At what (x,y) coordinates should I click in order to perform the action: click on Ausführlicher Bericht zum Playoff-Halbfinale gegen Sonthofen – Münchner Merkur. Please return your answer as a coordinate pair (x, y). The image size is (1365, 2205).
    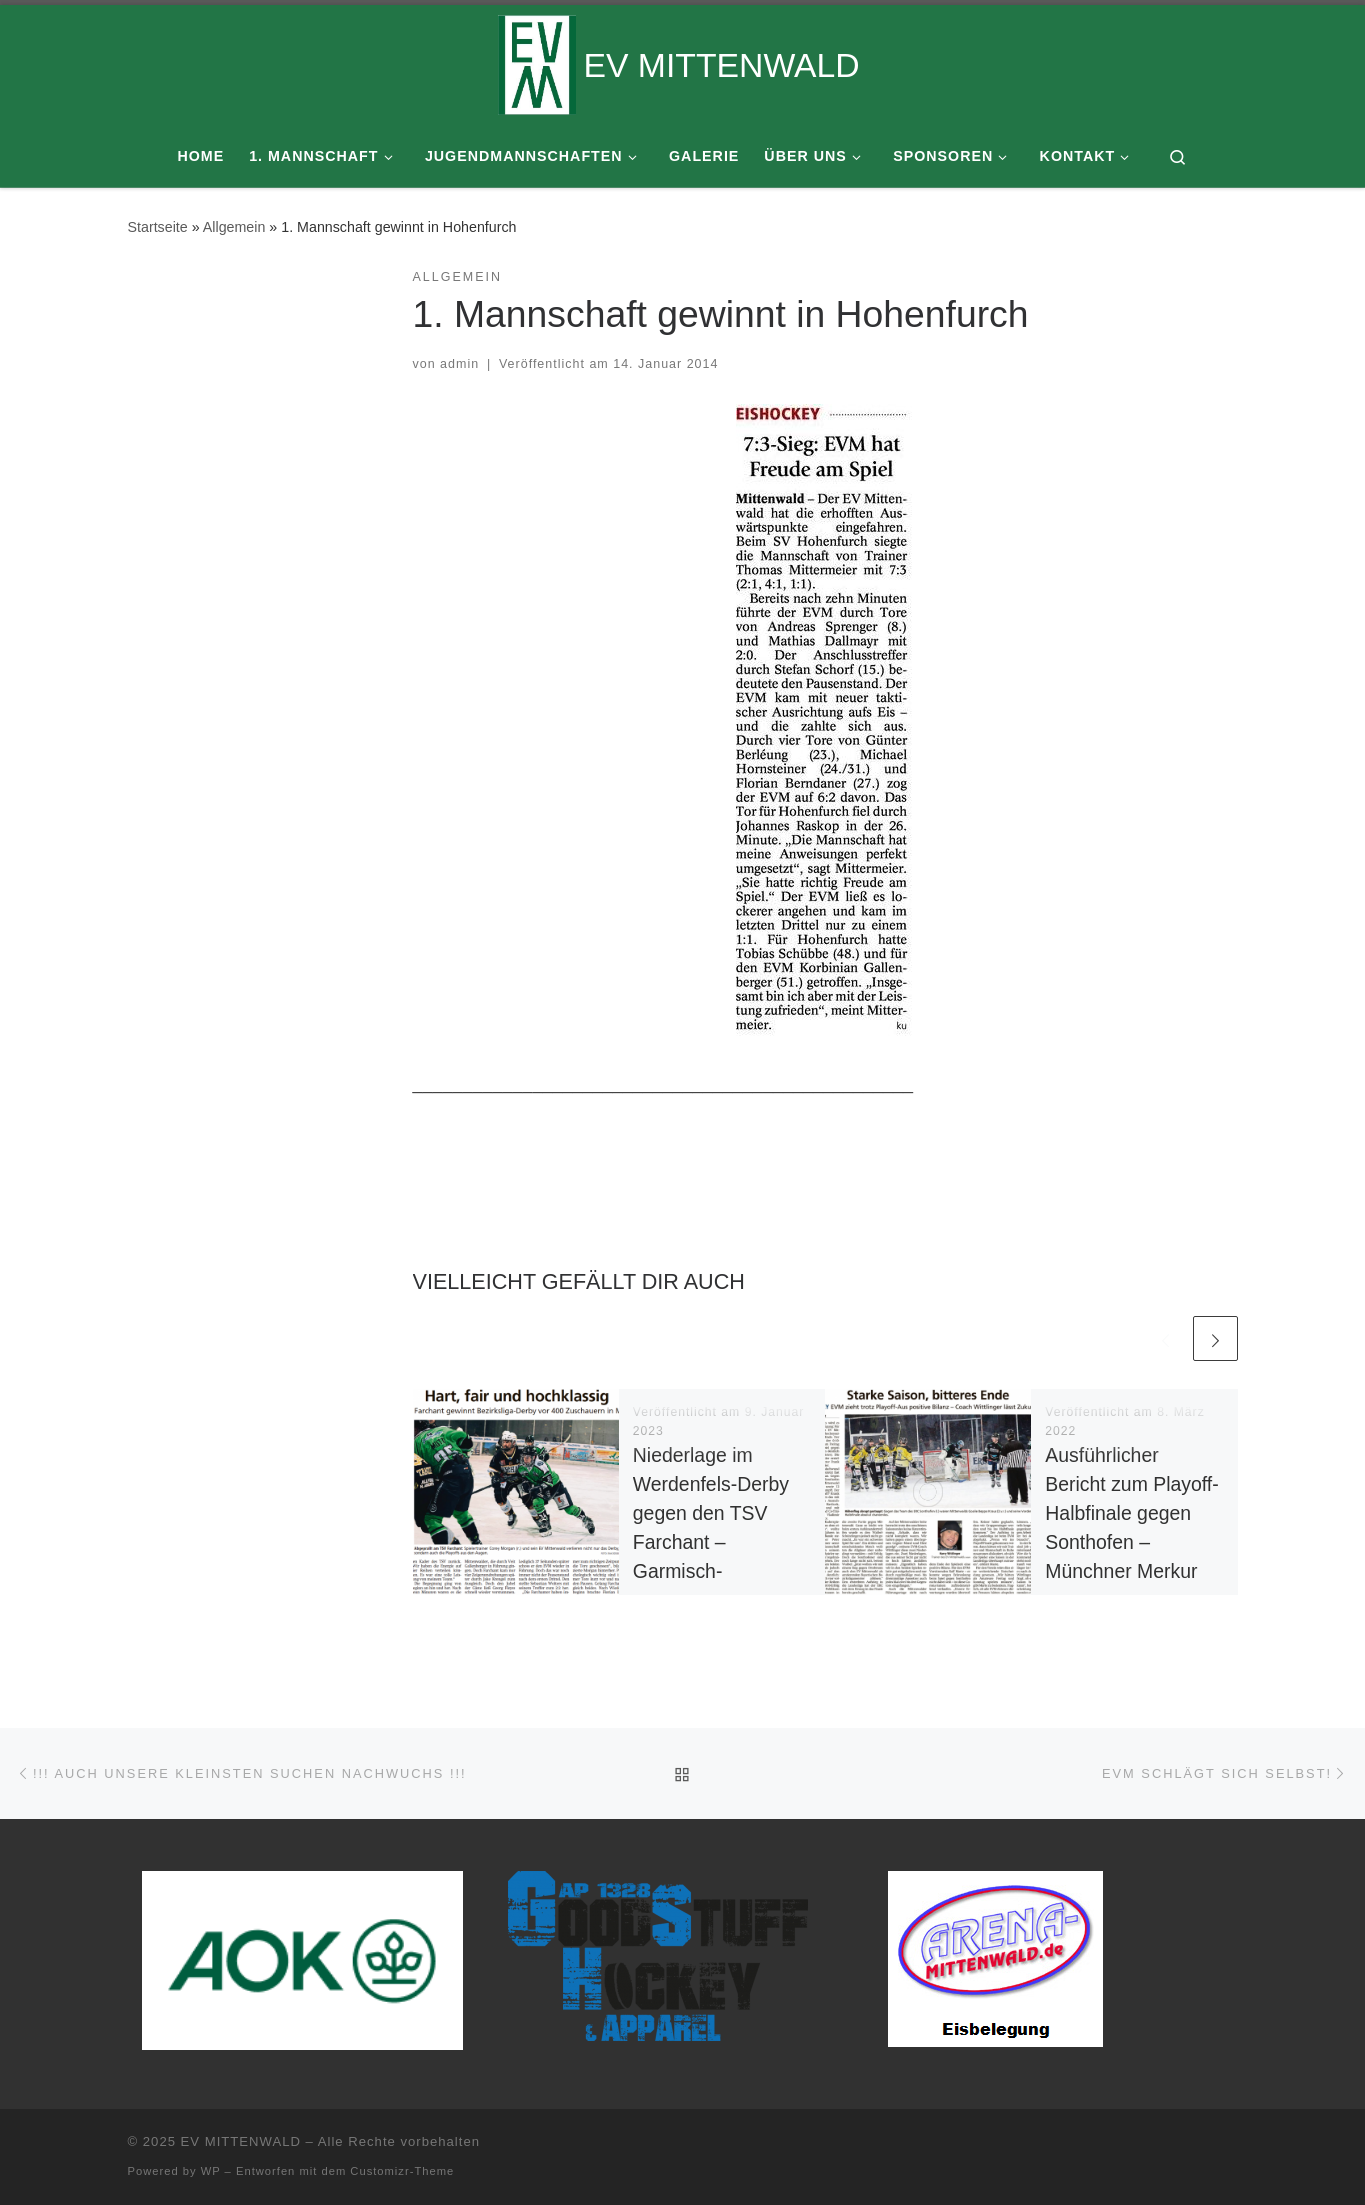
    Looking at the image, I should click on (1131, 1513).